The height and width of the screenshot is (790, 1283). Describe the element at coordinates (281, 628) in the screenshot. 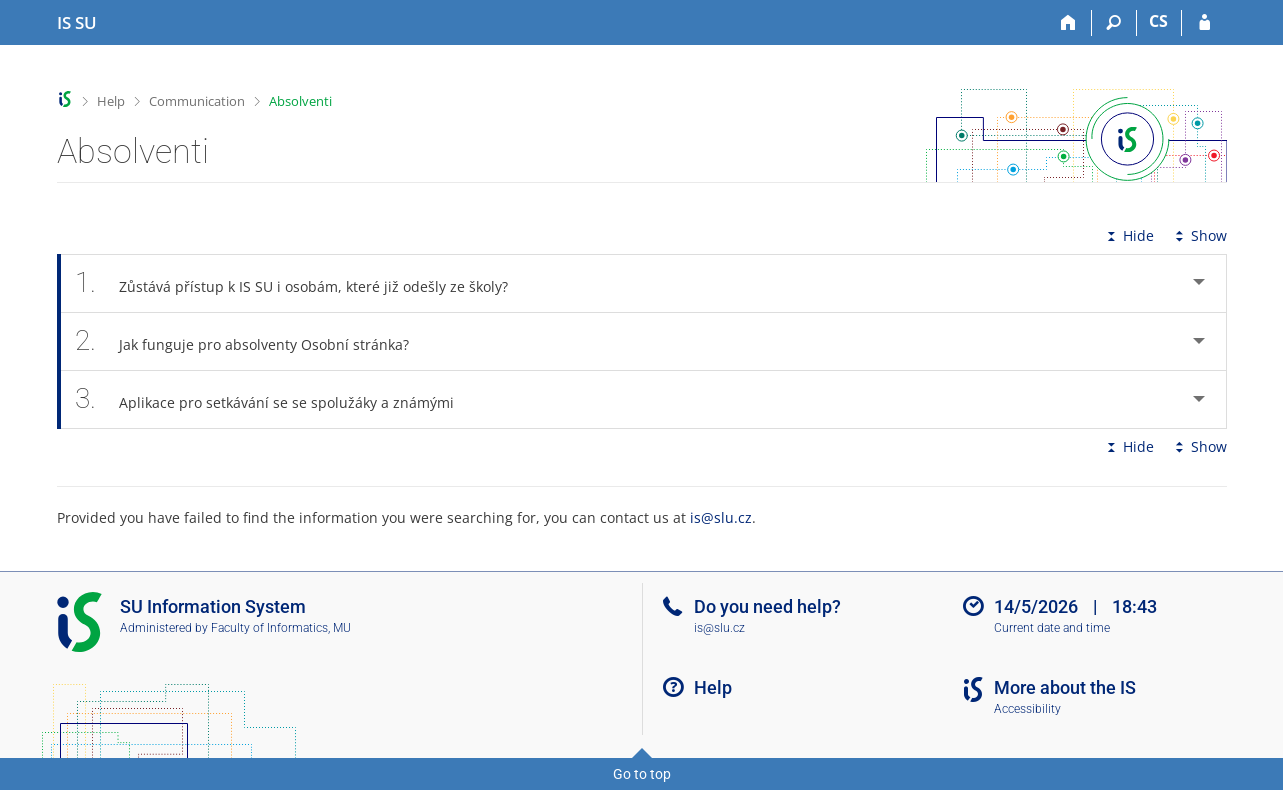

I see `Faculty of Informatics, MU` at that location.